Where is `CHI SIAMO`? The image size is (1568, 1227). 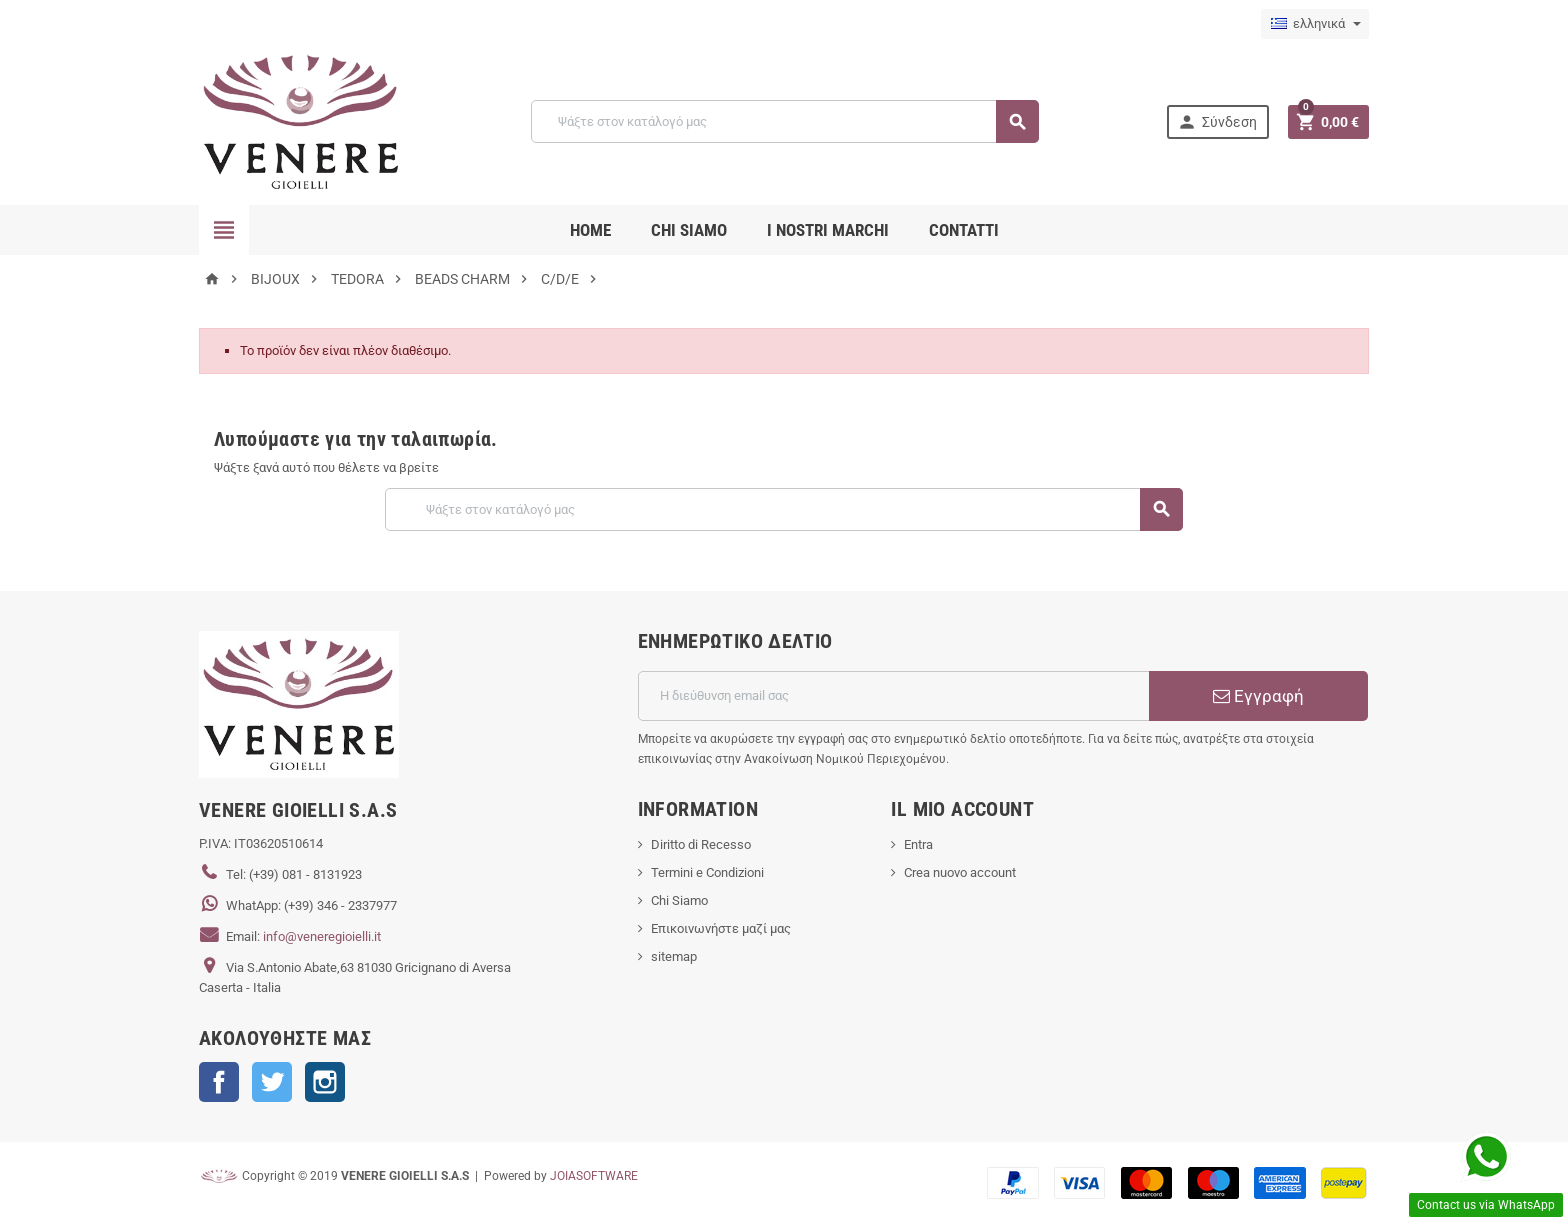 CHI SIAMO is located at coordinates (689, 230).